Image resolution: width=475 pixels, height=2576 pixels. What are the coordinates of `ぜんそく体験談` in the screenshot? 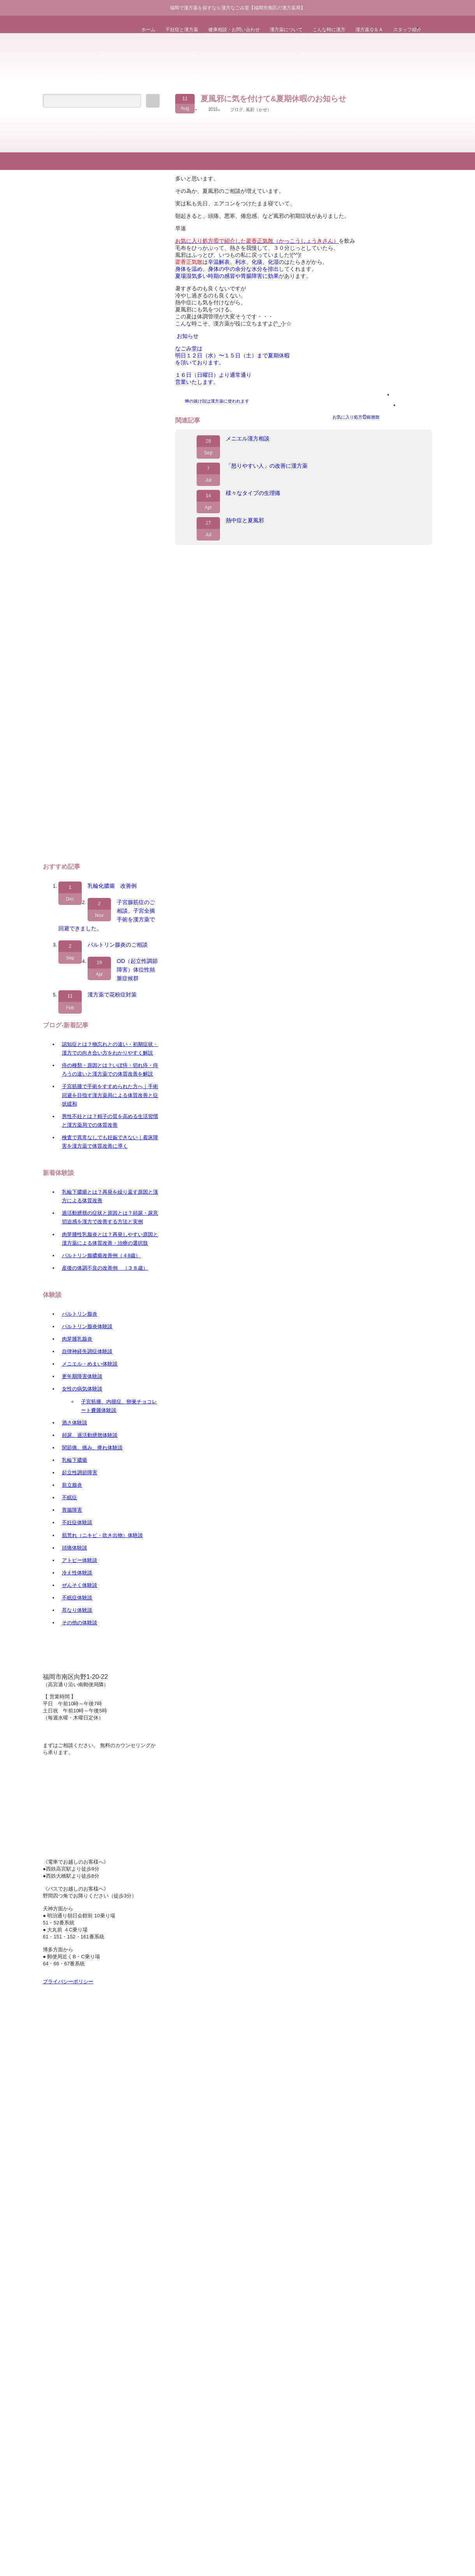 It's located at (79, 1585).